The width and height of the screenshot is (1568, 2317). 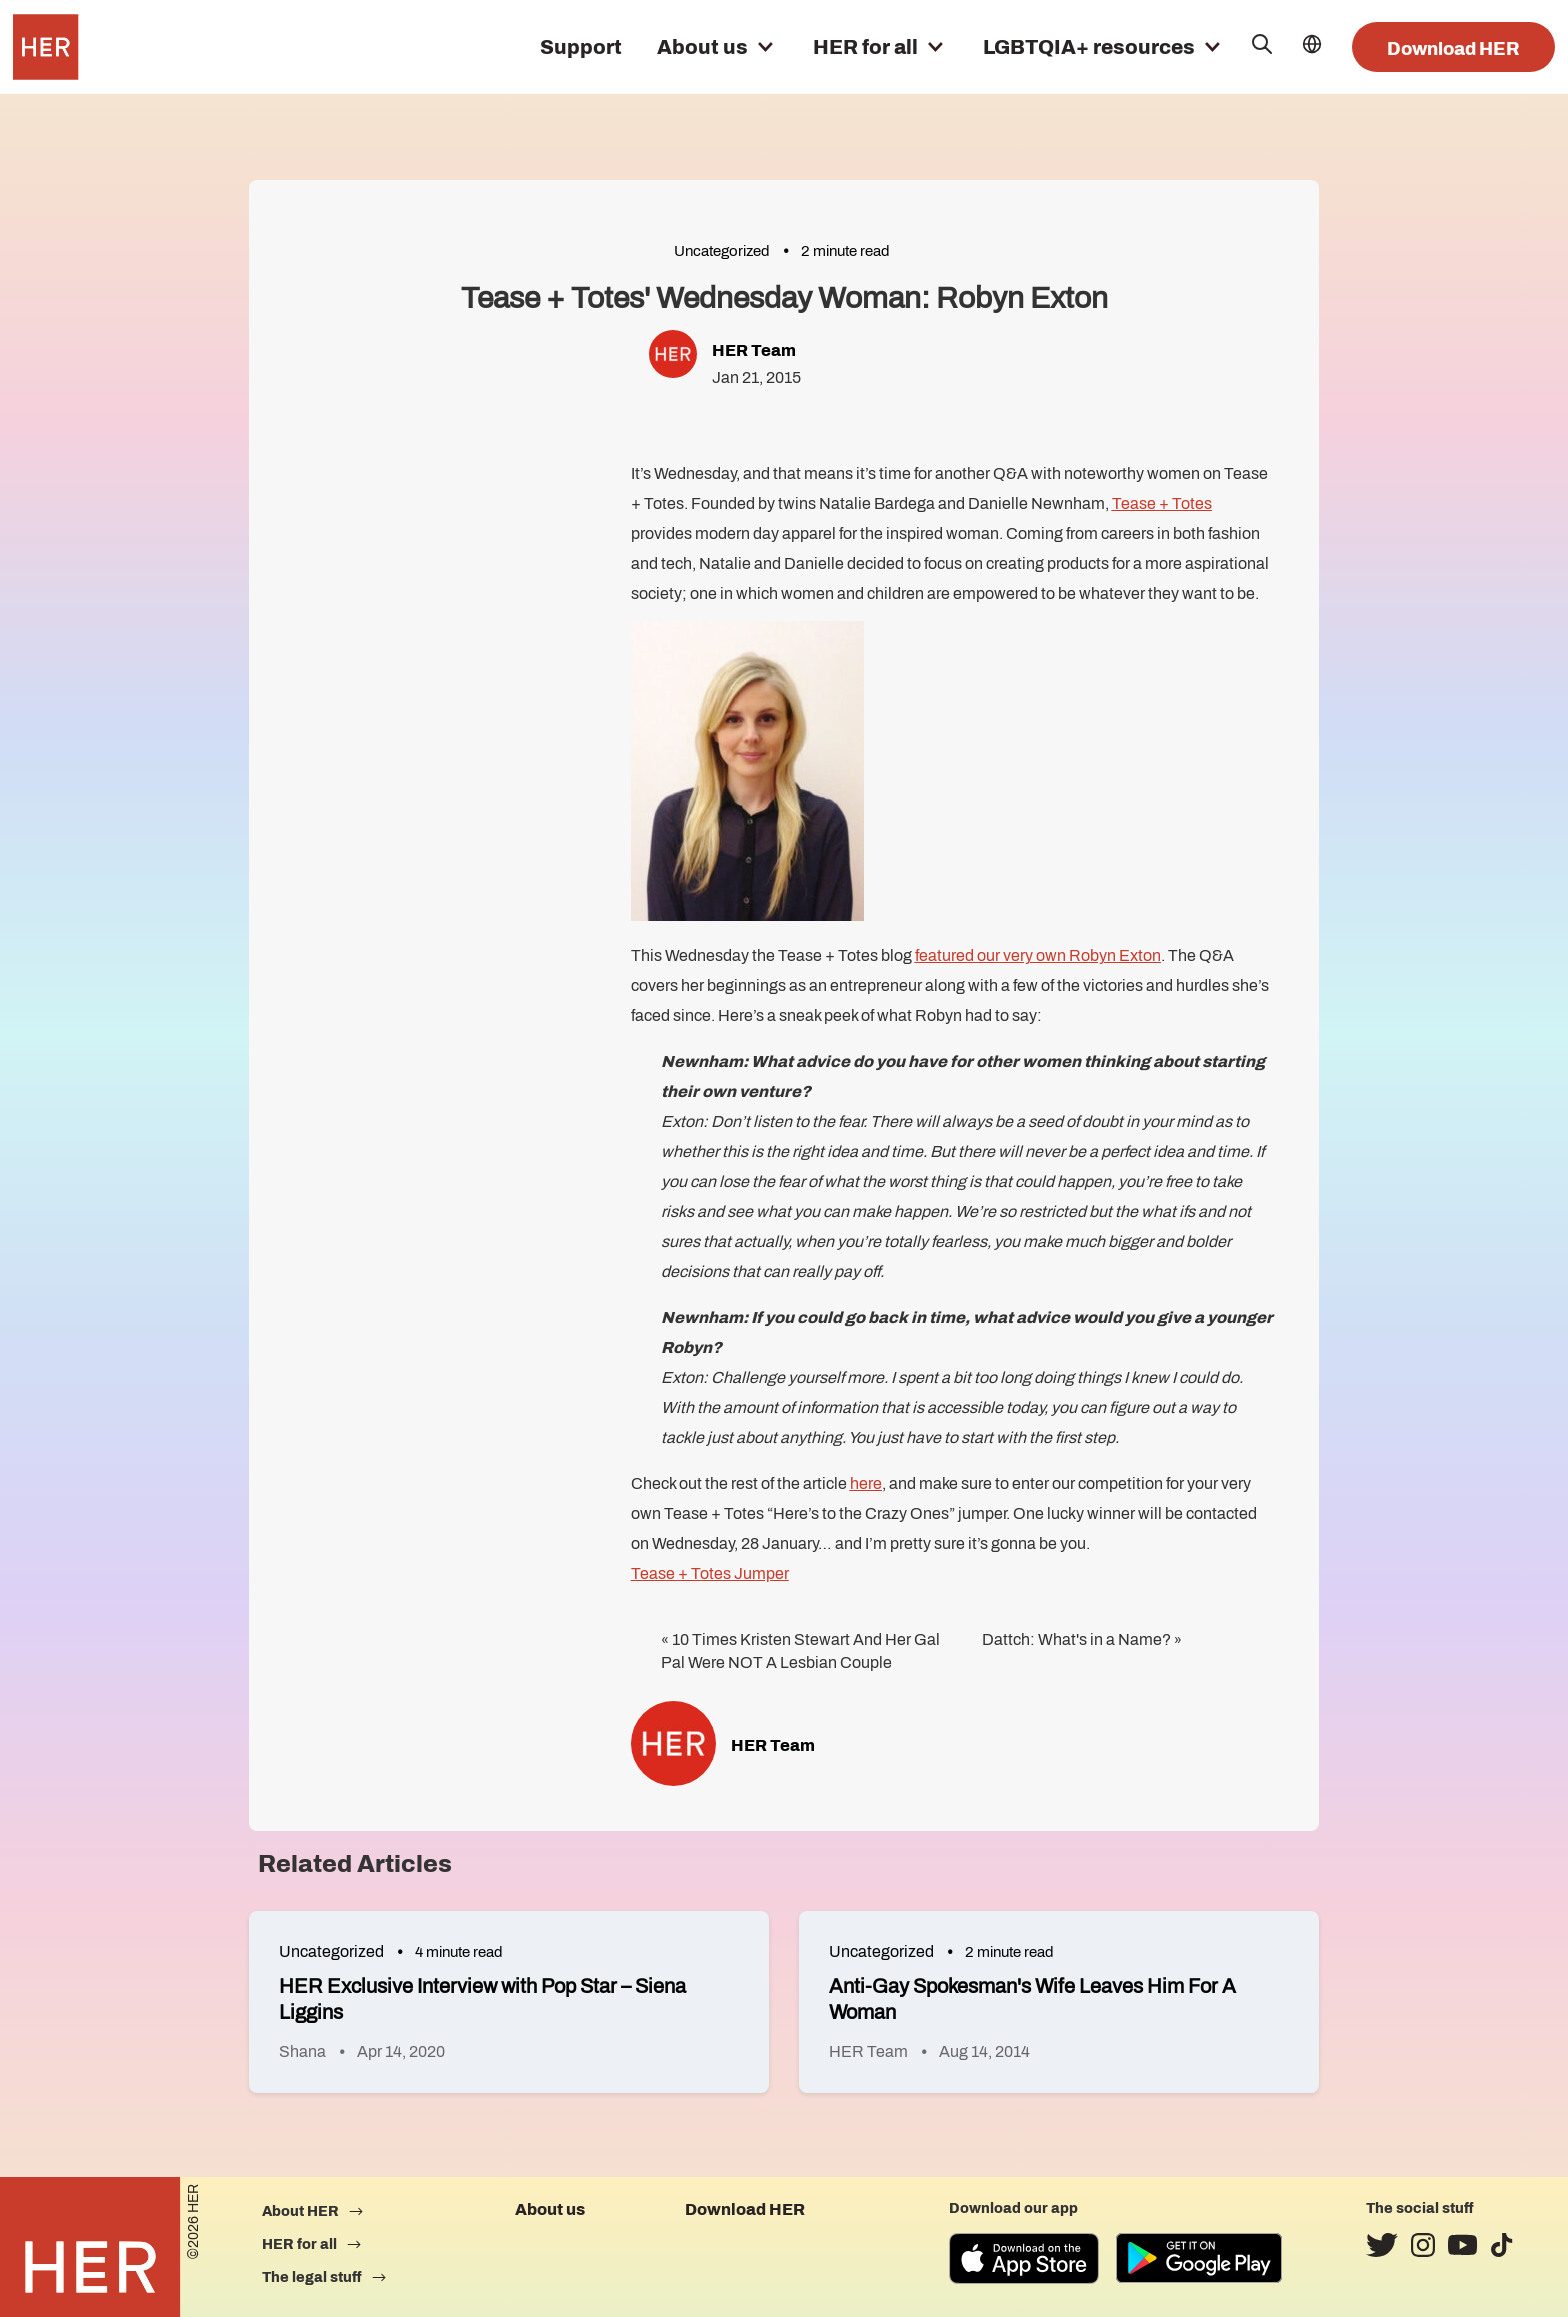 What do you see at coordinates (302, 2051) in the screenshot?
I see `Shana` at bounding box center [302, 2051].